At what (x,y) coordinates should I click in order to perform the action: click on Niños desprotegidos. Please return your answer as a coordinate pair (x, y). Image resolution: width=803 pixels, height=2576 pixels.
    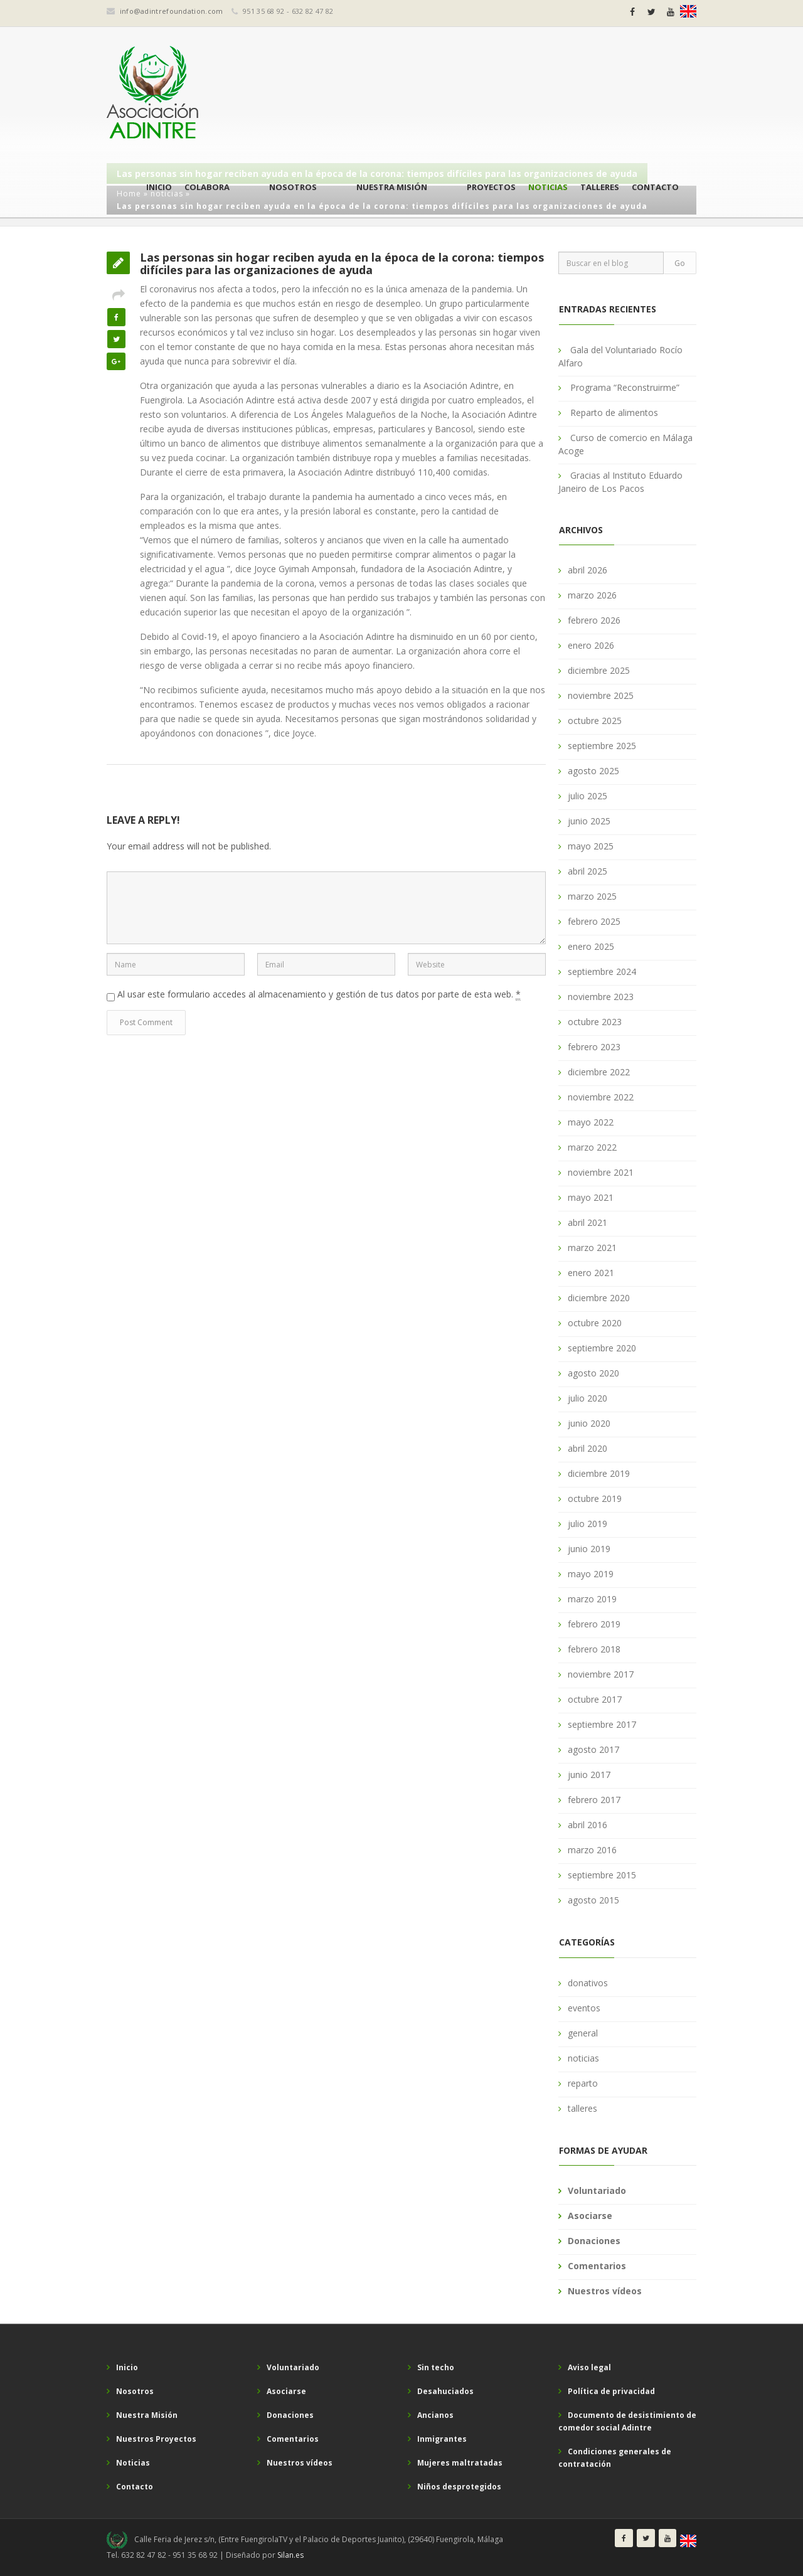
    Looking at the image, I should click on (459, 2486).